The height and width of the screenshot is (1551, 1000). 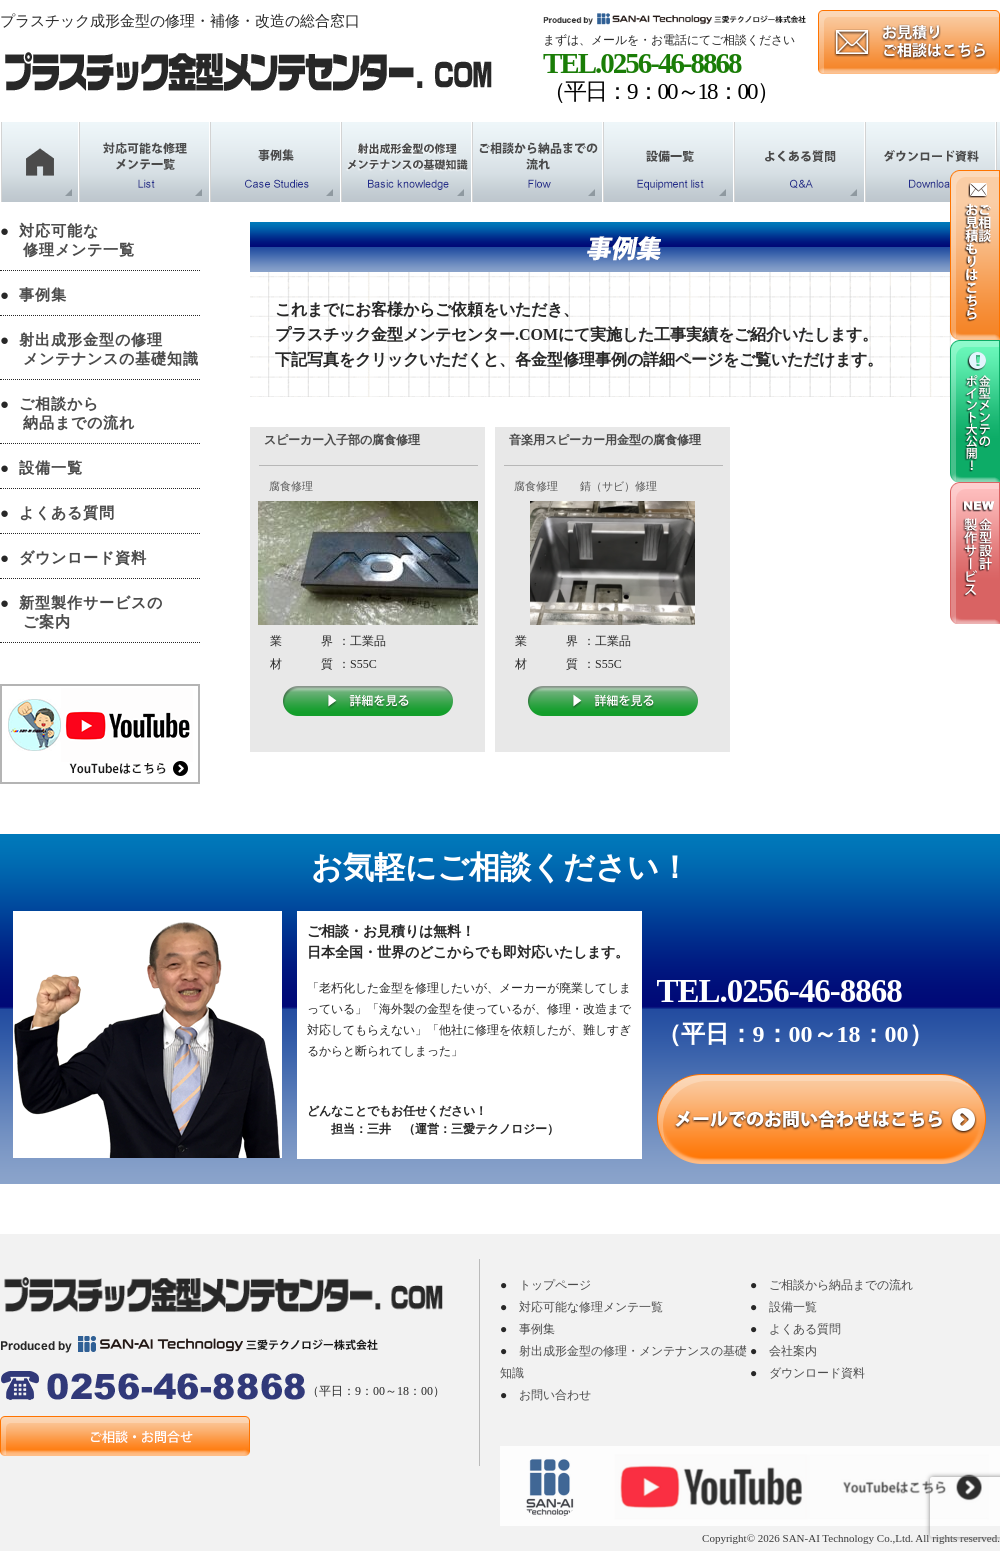 I want to click on ご相談から納品までの流れ, so click(x=841, y=1285).